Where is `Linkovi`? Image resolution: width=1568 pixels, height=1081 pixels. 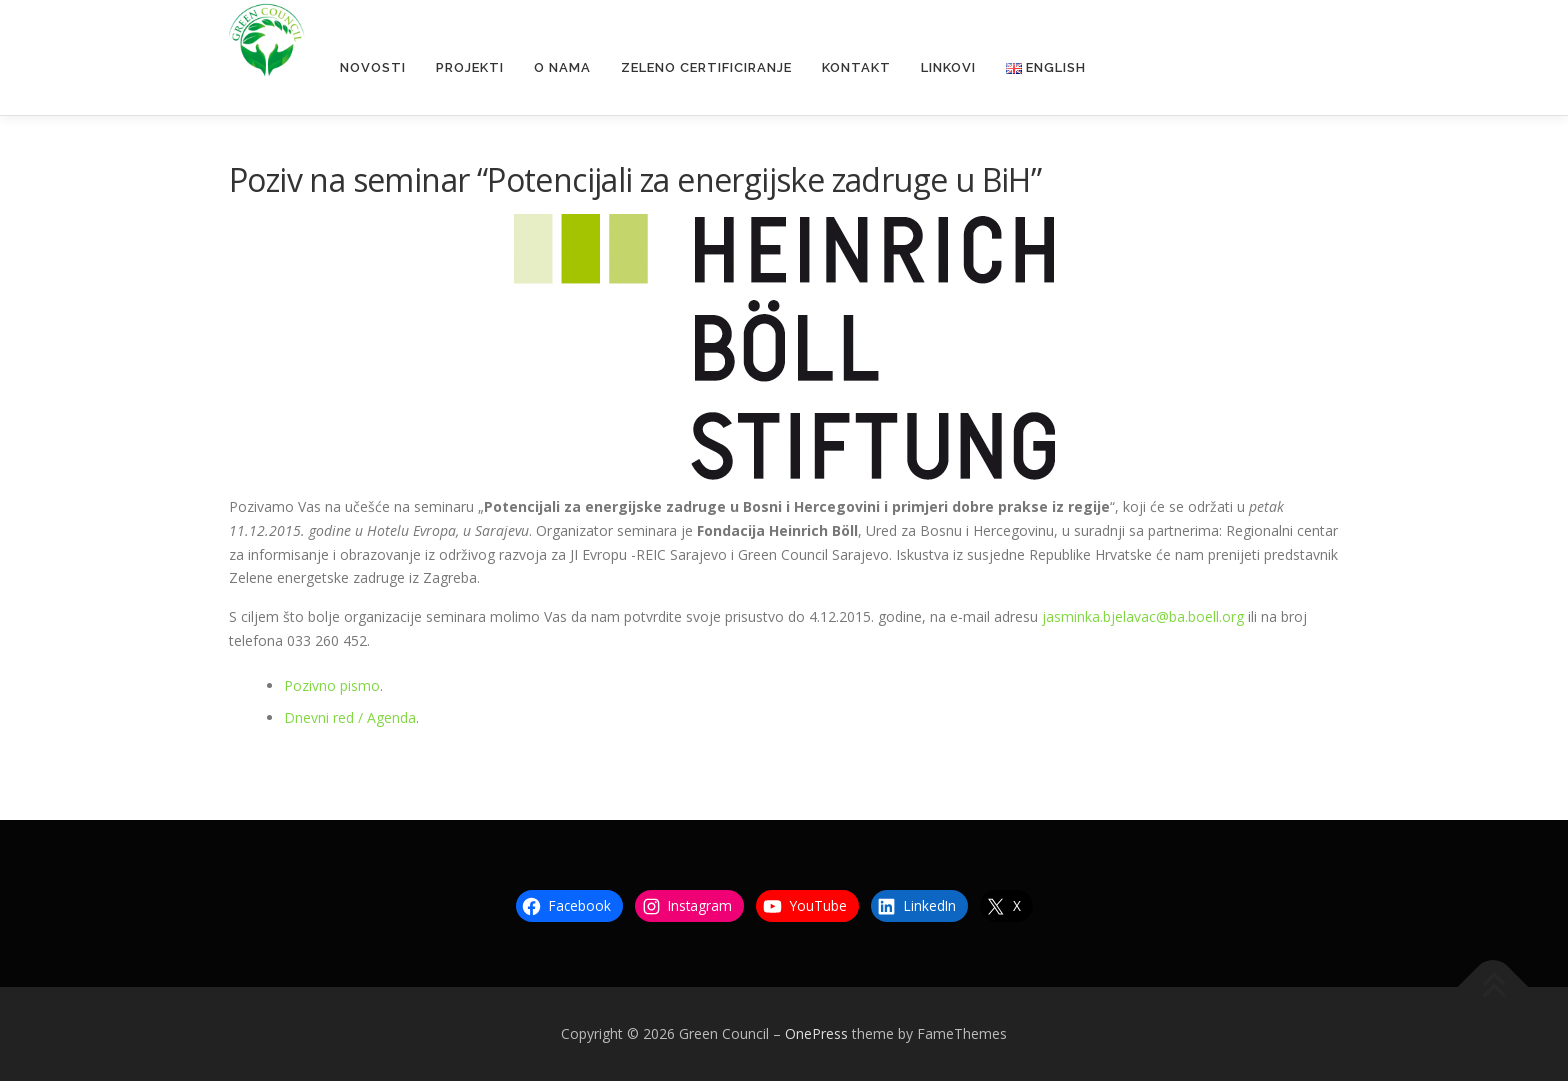
Linkovi is located at coordinates (948, 67).